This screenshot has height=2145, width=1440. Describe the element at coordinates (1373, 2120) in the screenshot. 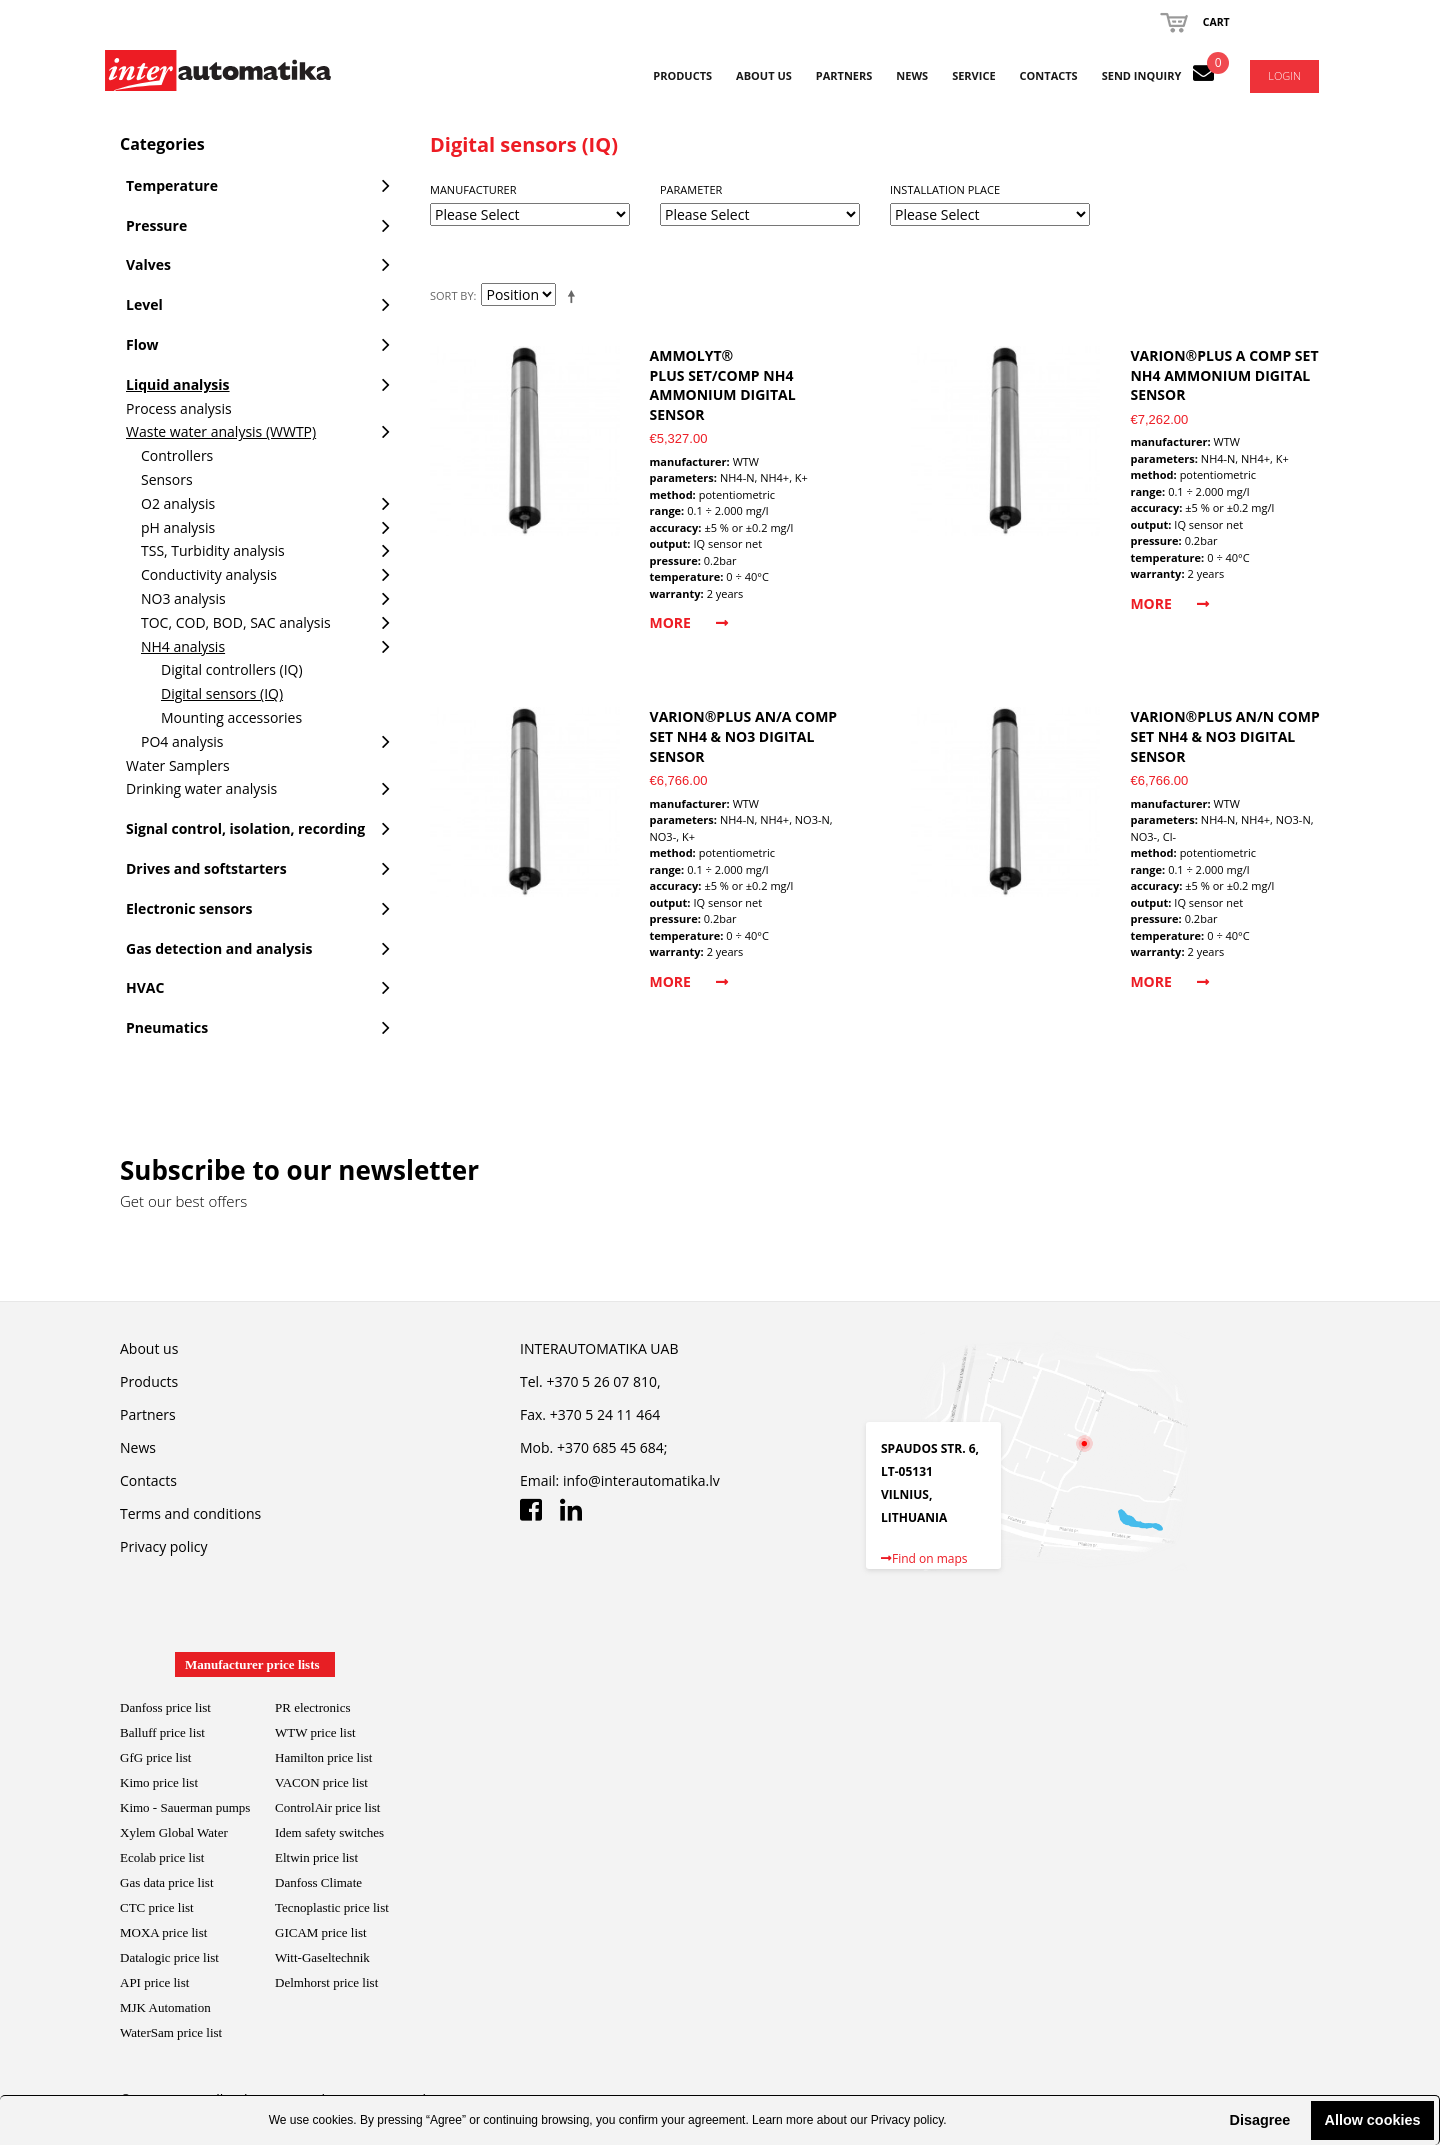

I see `Allow cookies [button]` at that location.